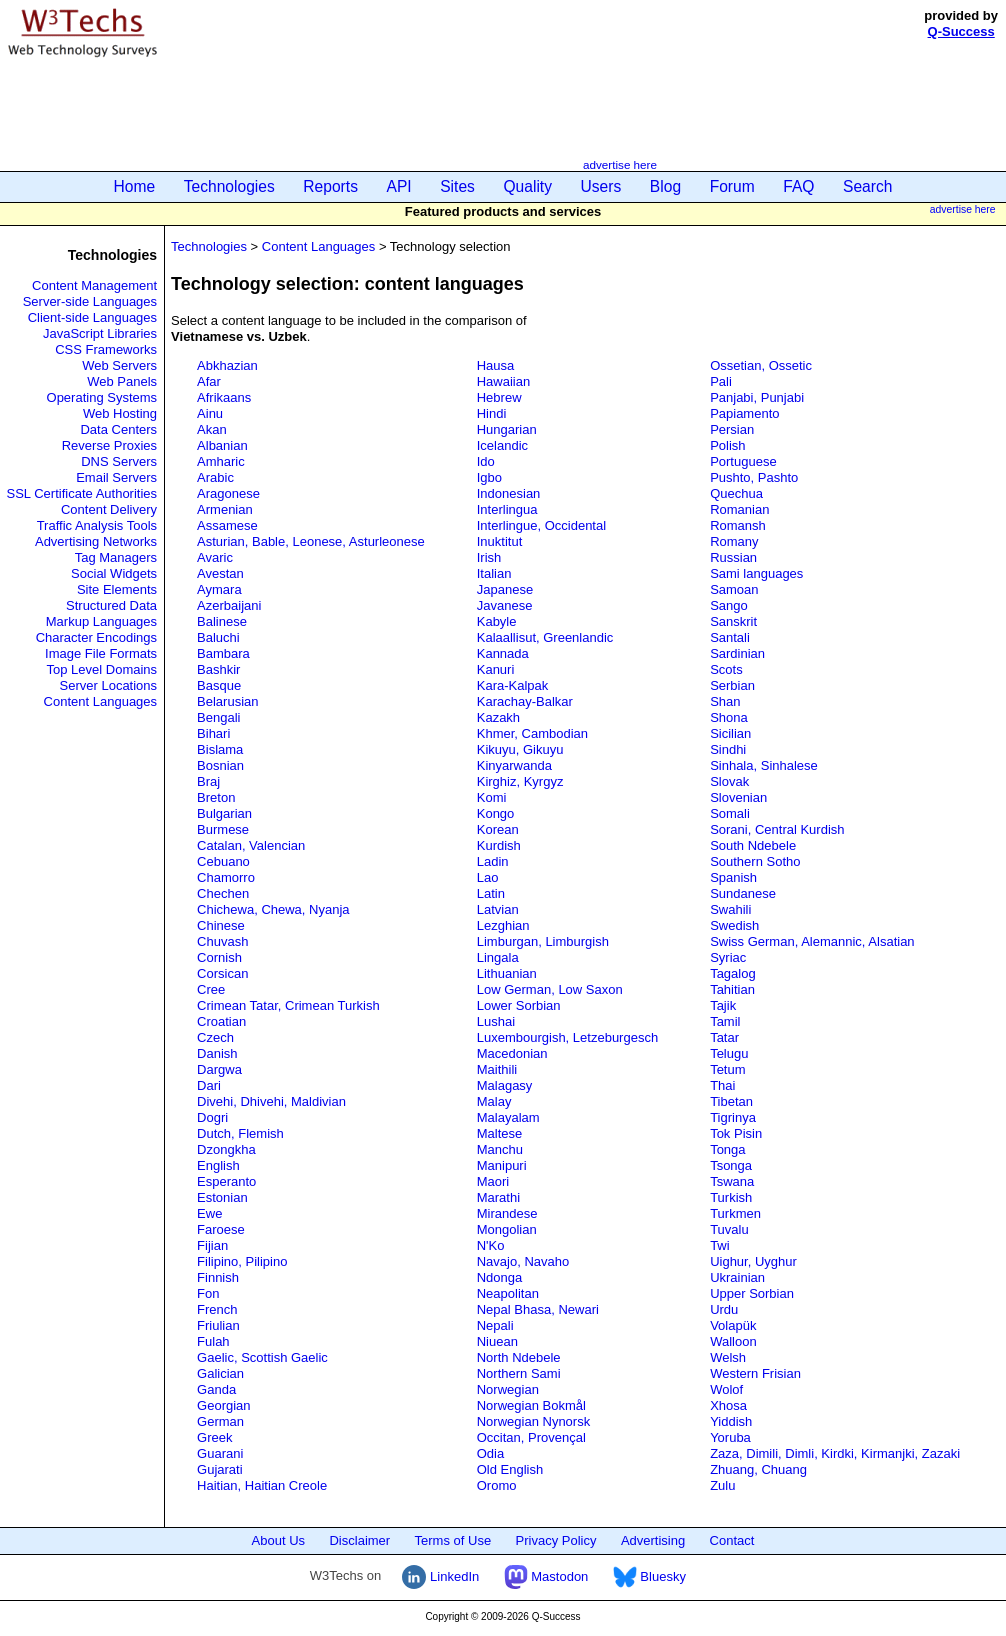 The image size is (1006, 1636). I want to click on Sinhala, Sinhalese, so click(764, 765).